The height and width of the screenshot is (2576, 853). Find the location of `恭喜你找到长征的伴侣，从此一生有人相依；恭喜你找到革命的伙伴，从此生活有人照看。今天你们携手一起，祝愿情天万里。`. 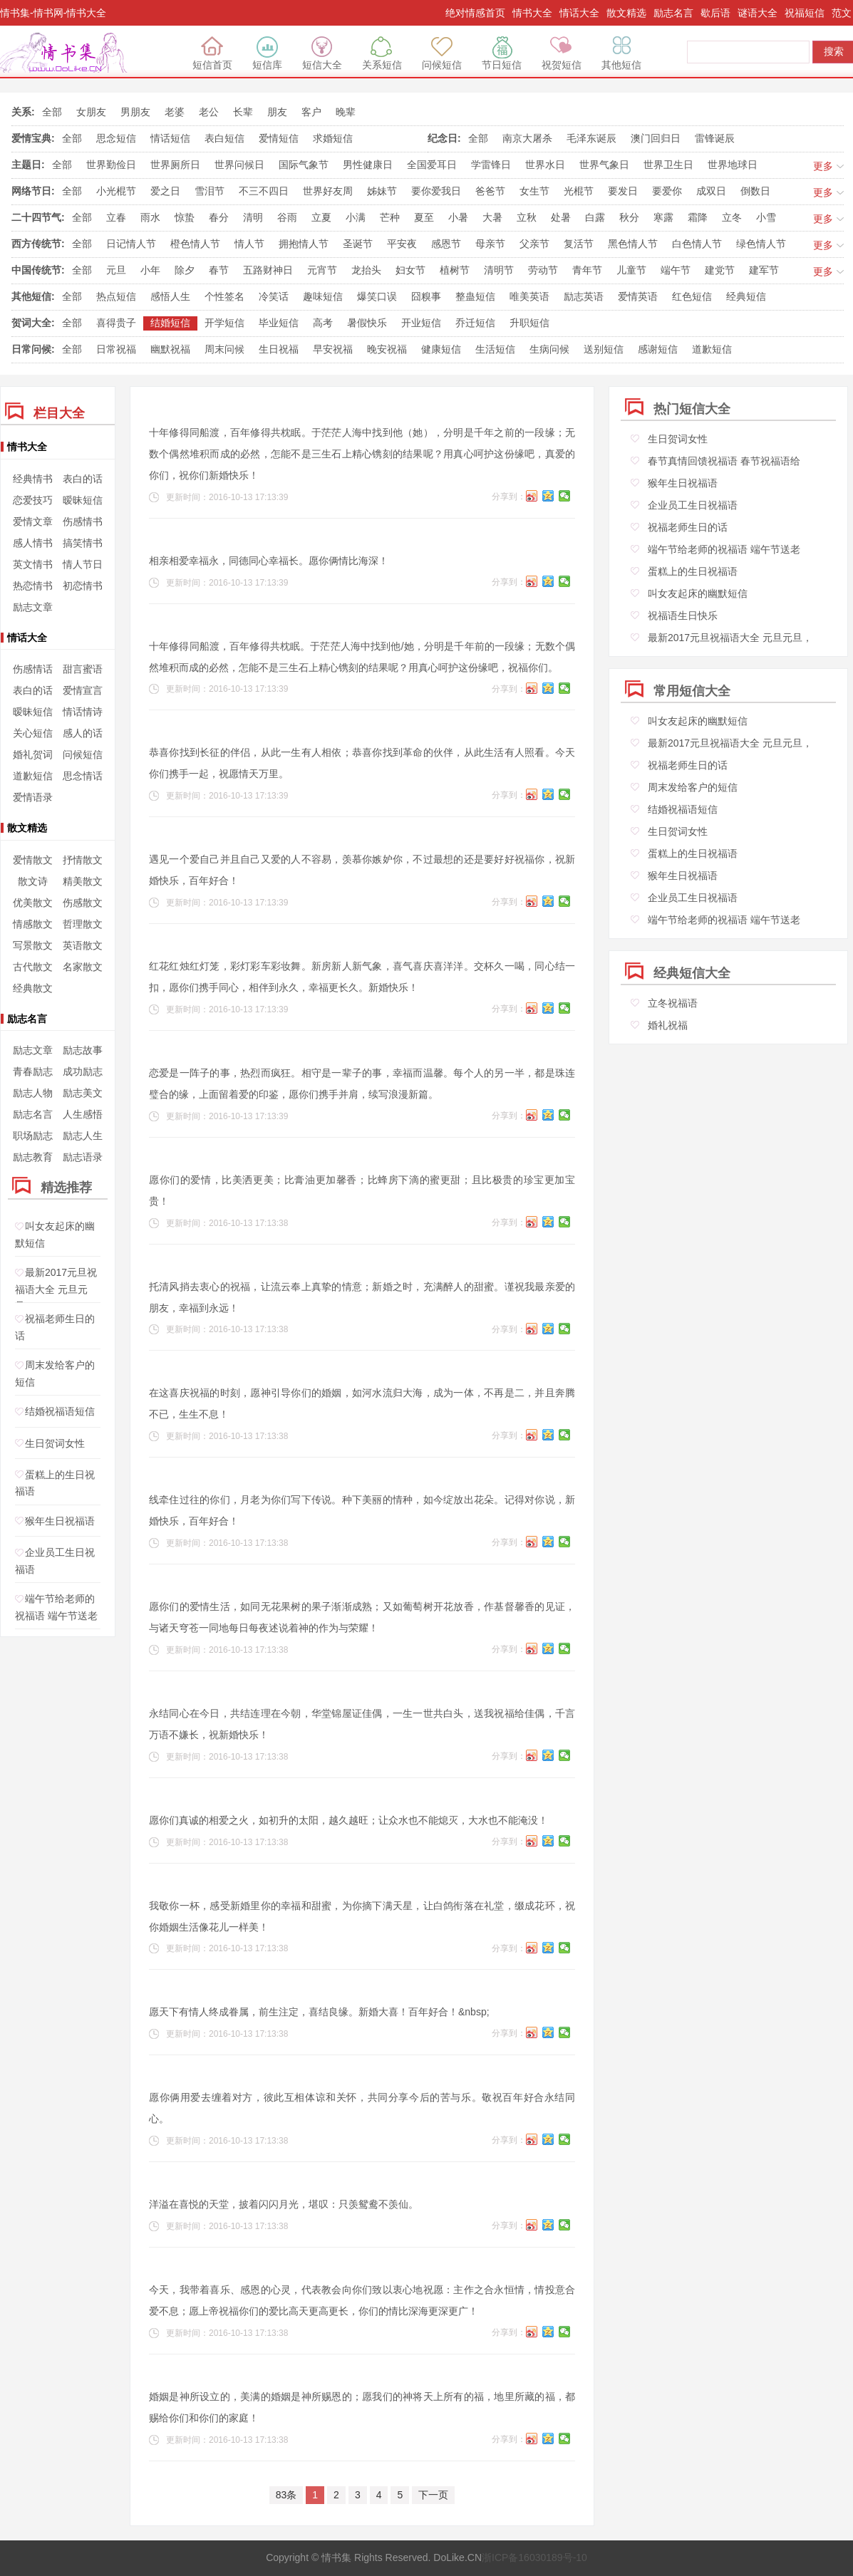

恭喜你找到长征的伴侣，从此一生有人相依；恭喜你找到革命的伙伴，从此生活有人照看。今天你们携手一起，祝愿情天万里。 is located at coordinates (362, 763).